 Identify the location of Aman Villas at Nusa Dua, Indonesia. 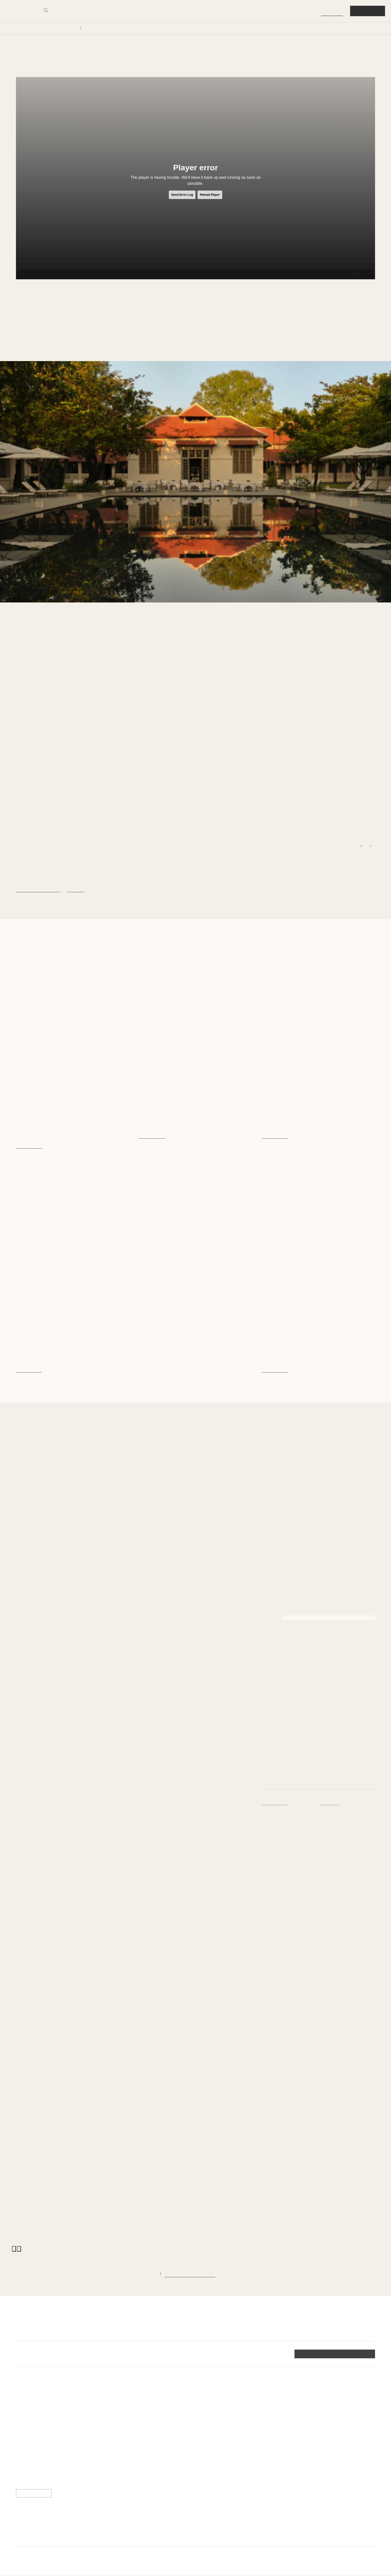
(229, 2468).